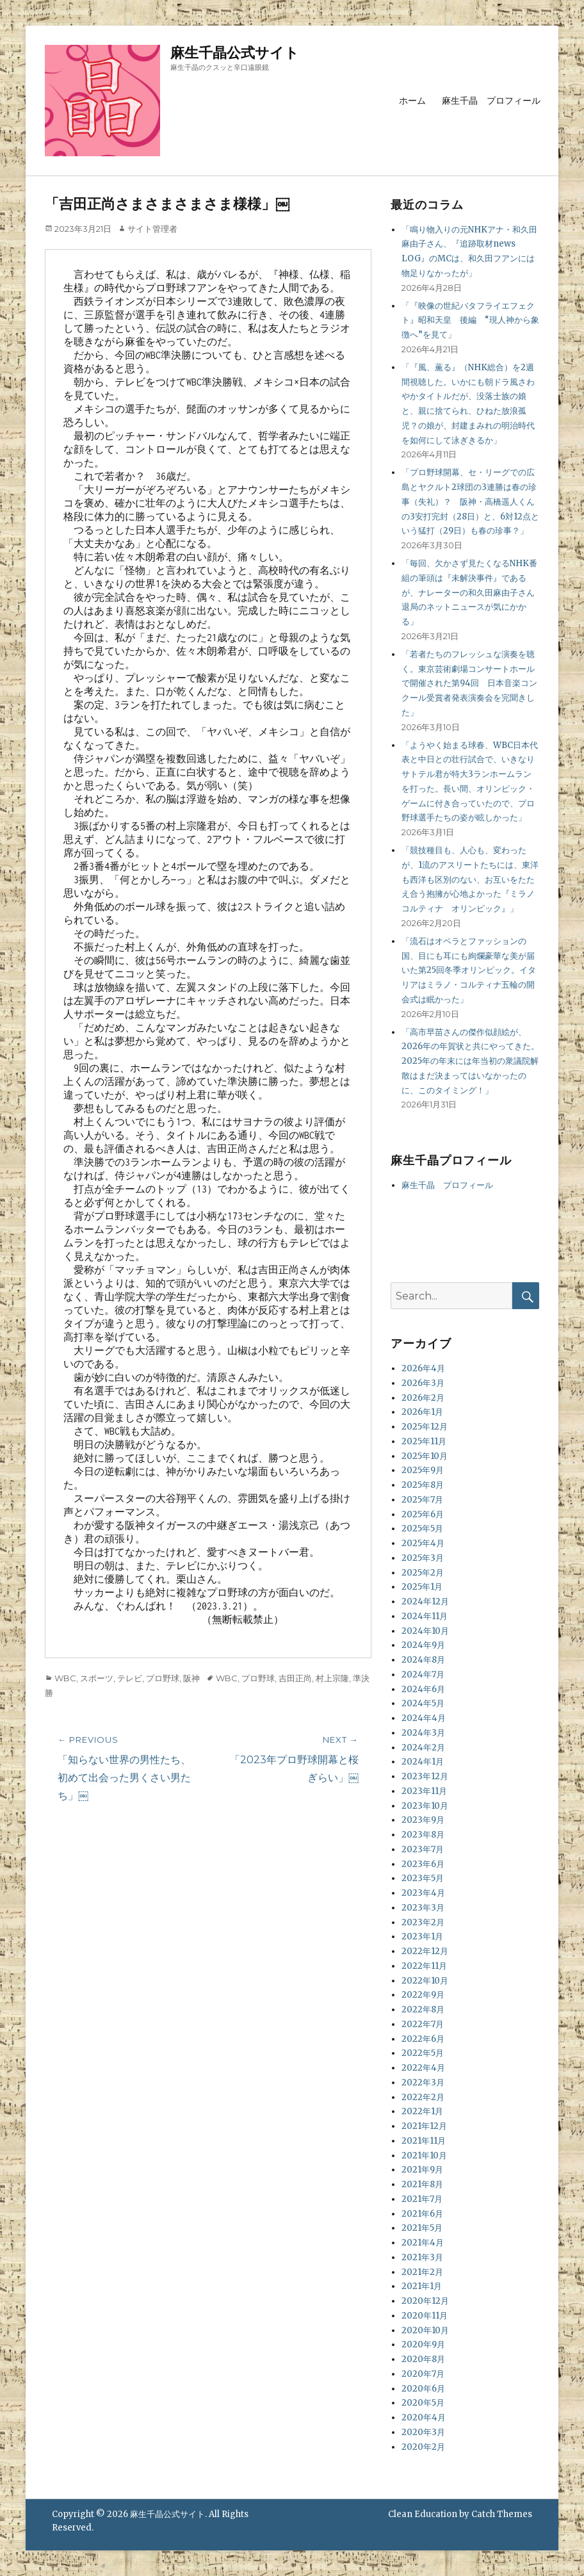 This screenshot has height=2576, width=584. Describe the element at coordinates (422, 2213) in the screenshot. I see `2021年6月` at that location.